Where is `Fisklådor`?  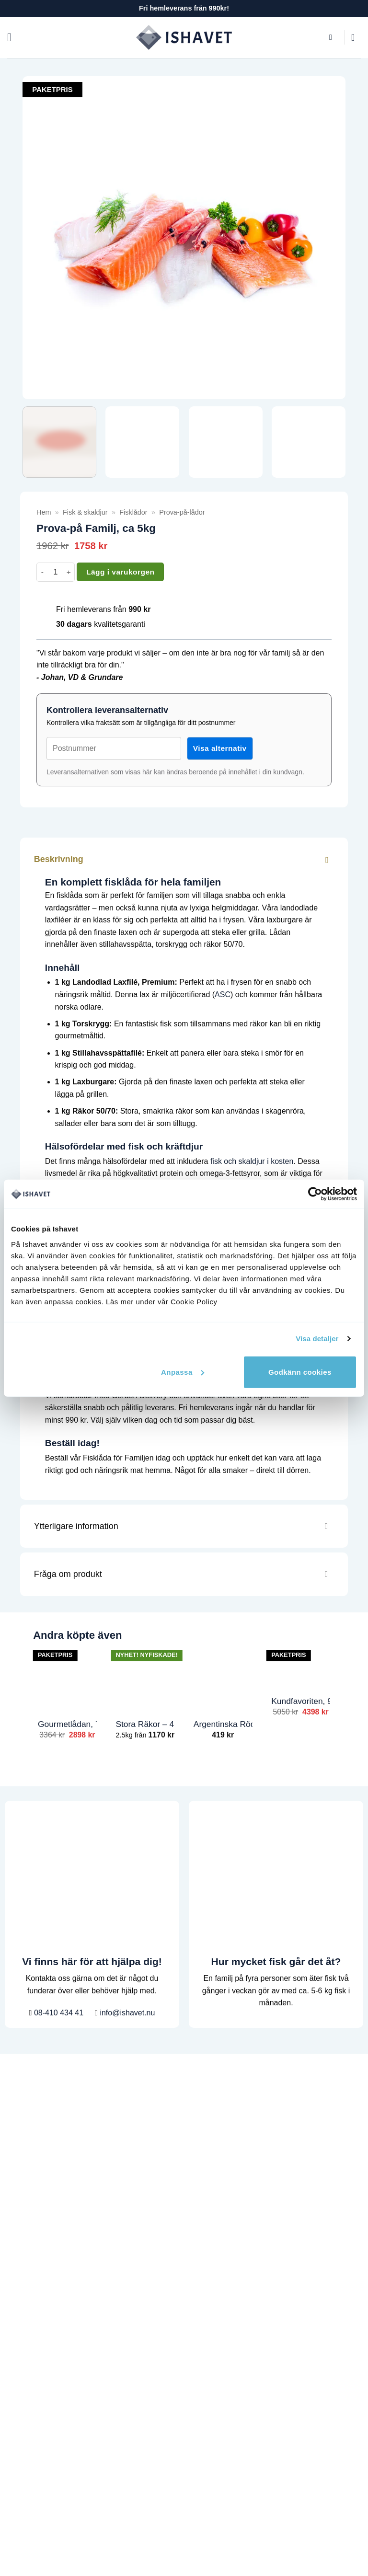 Fisklådor is located at coordinates (133, 512).